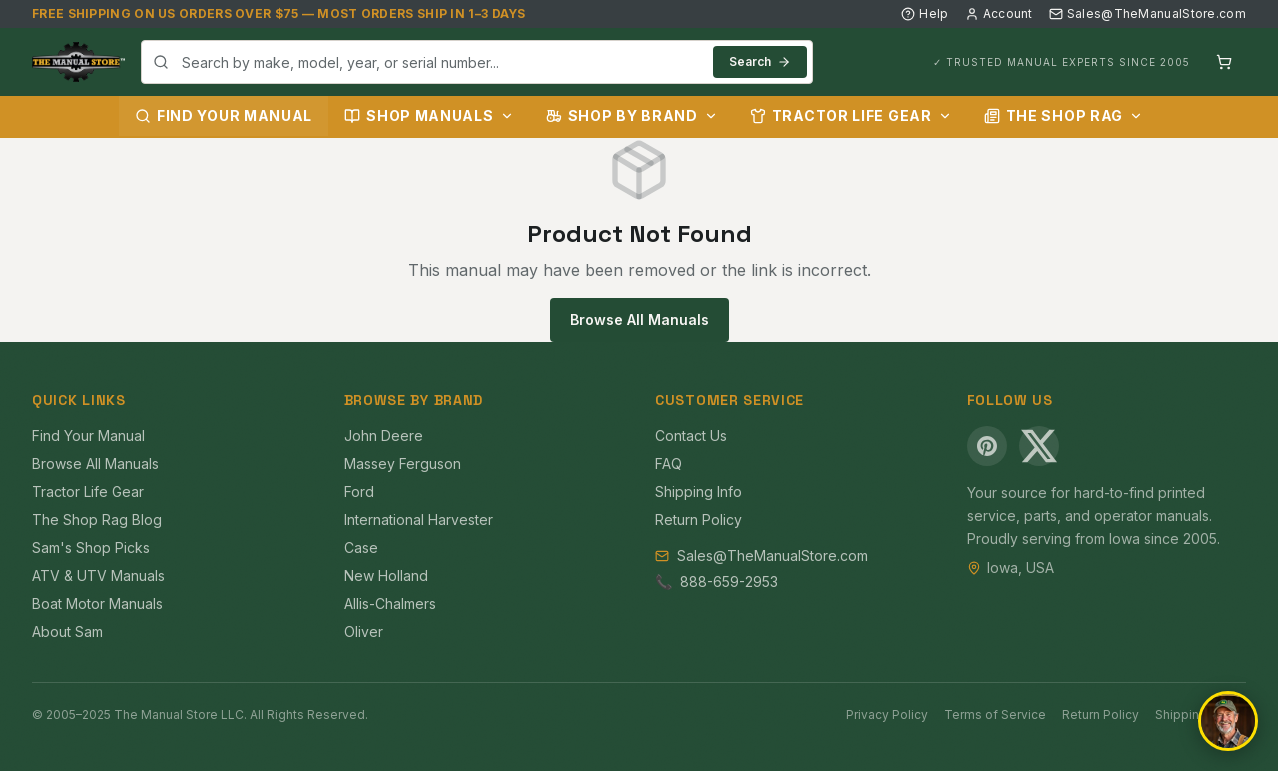 The width and height of the screenshot is (1278, 771). Describe the element at coordinates (361, 547) in the screenshot. I see `Case` at that location.